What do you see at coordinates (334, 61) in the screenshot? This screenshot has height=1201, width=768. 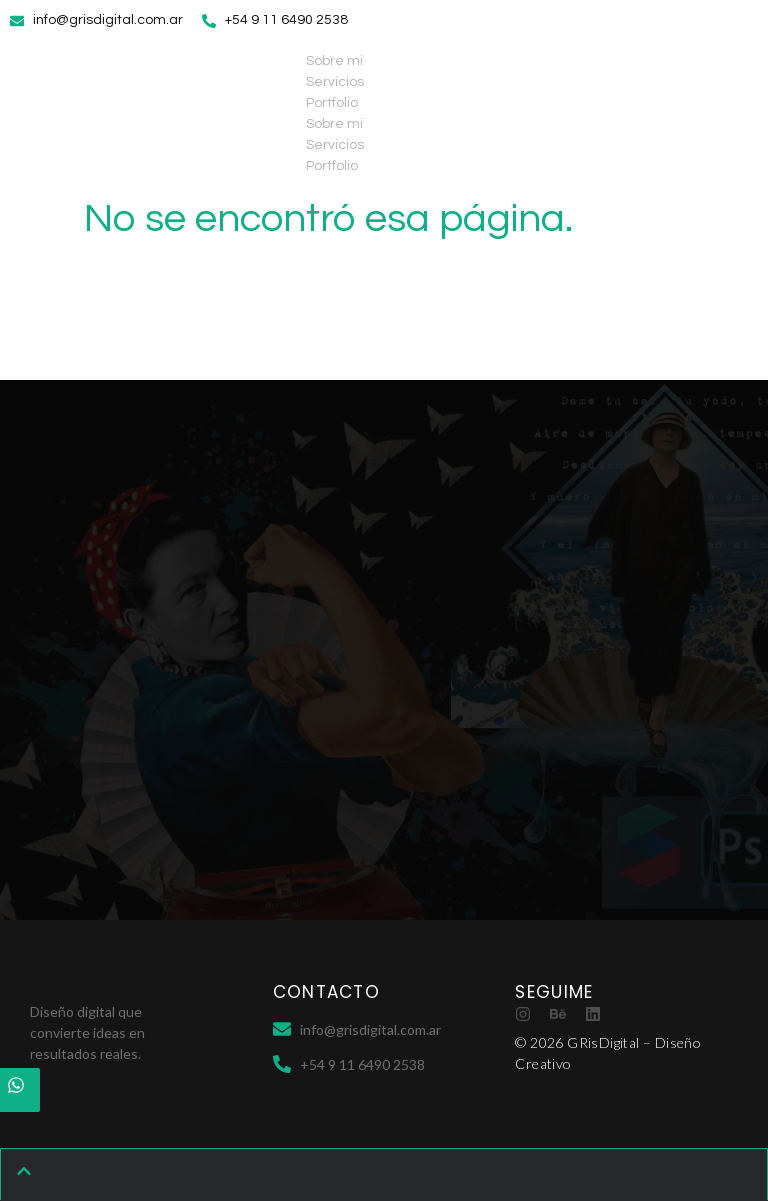 I see `Sobre mi` at bounding box center [334, 61].